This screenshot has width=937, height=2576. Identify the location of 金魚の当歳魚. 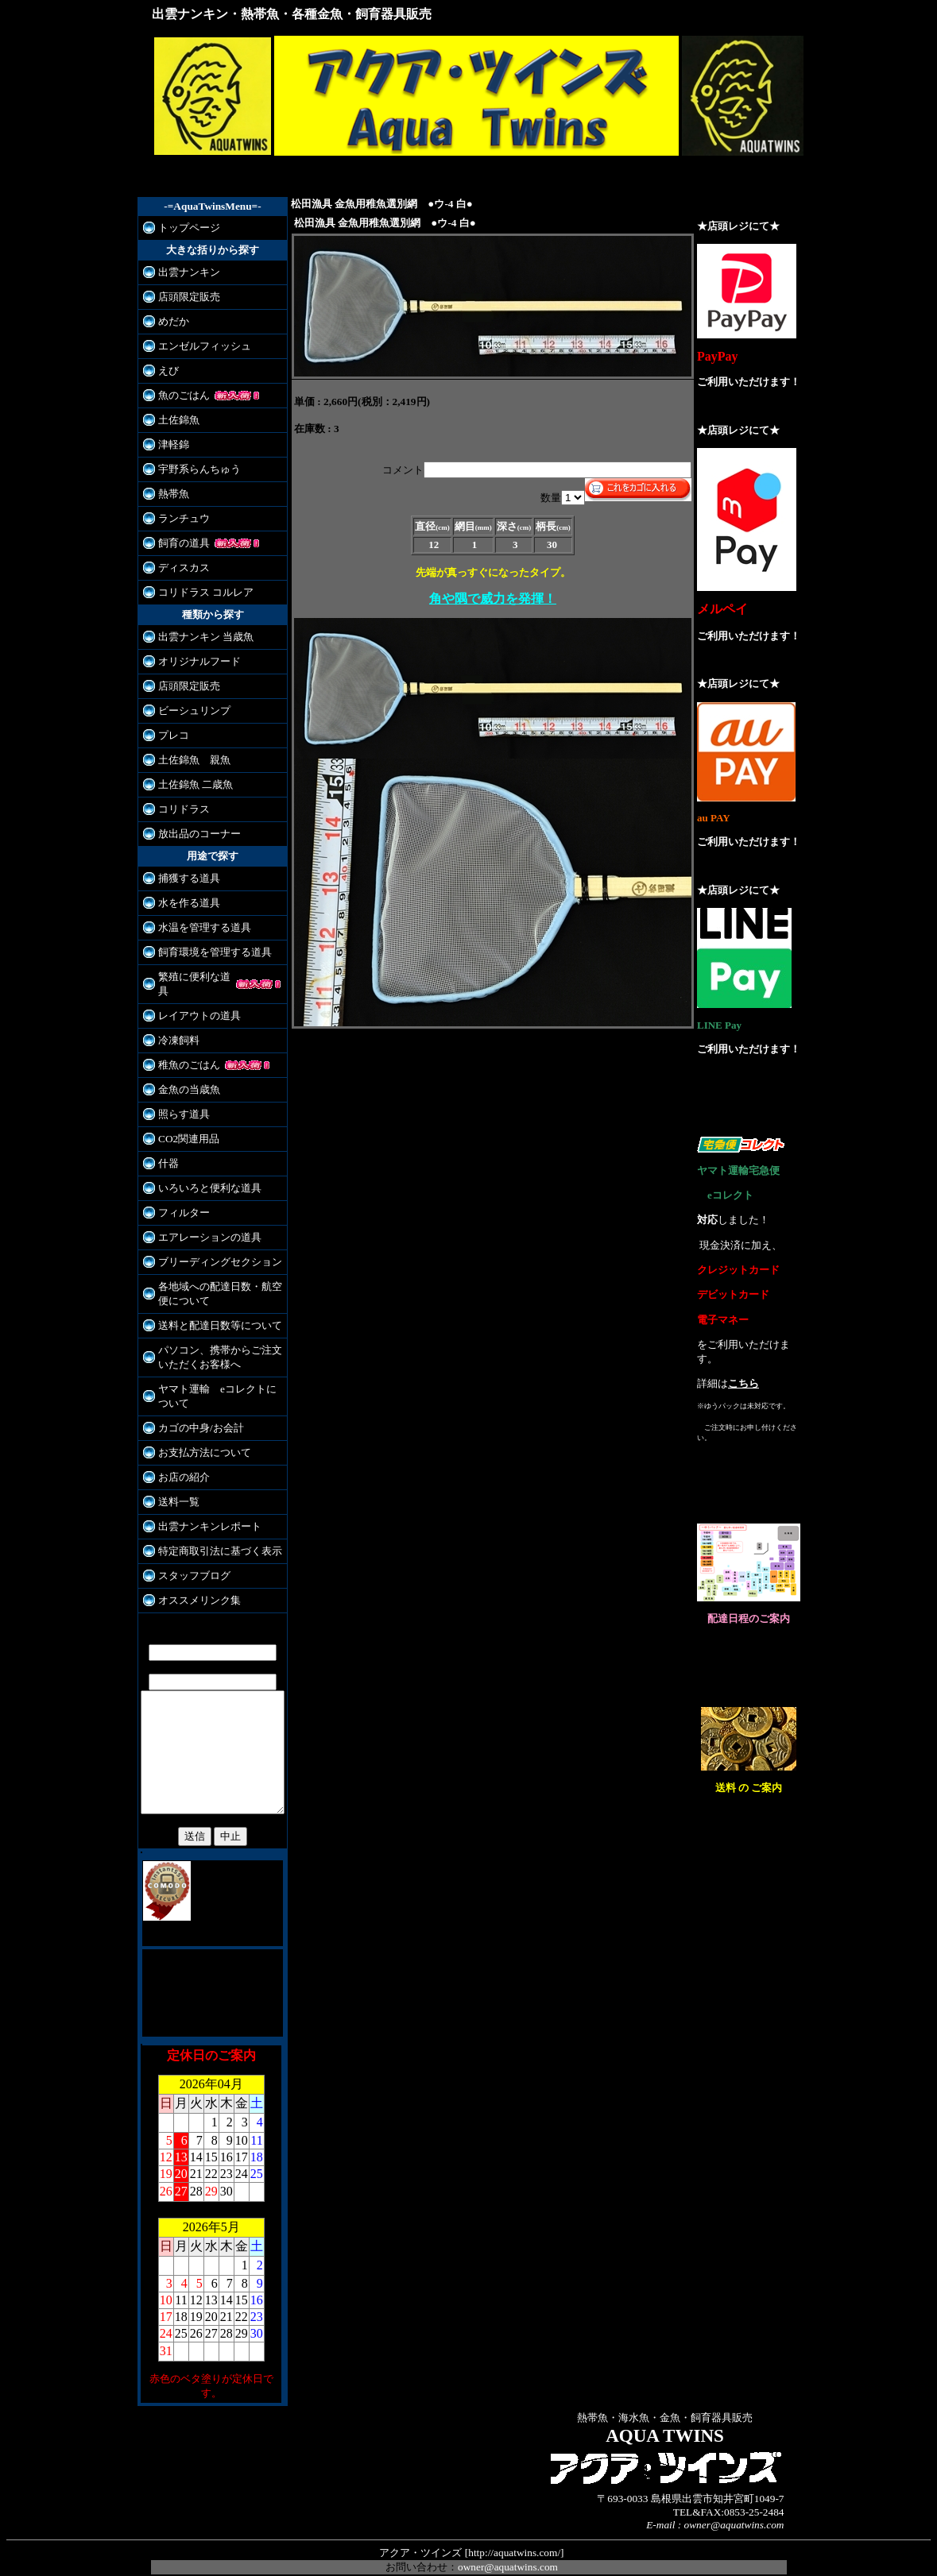
(181, 1075).